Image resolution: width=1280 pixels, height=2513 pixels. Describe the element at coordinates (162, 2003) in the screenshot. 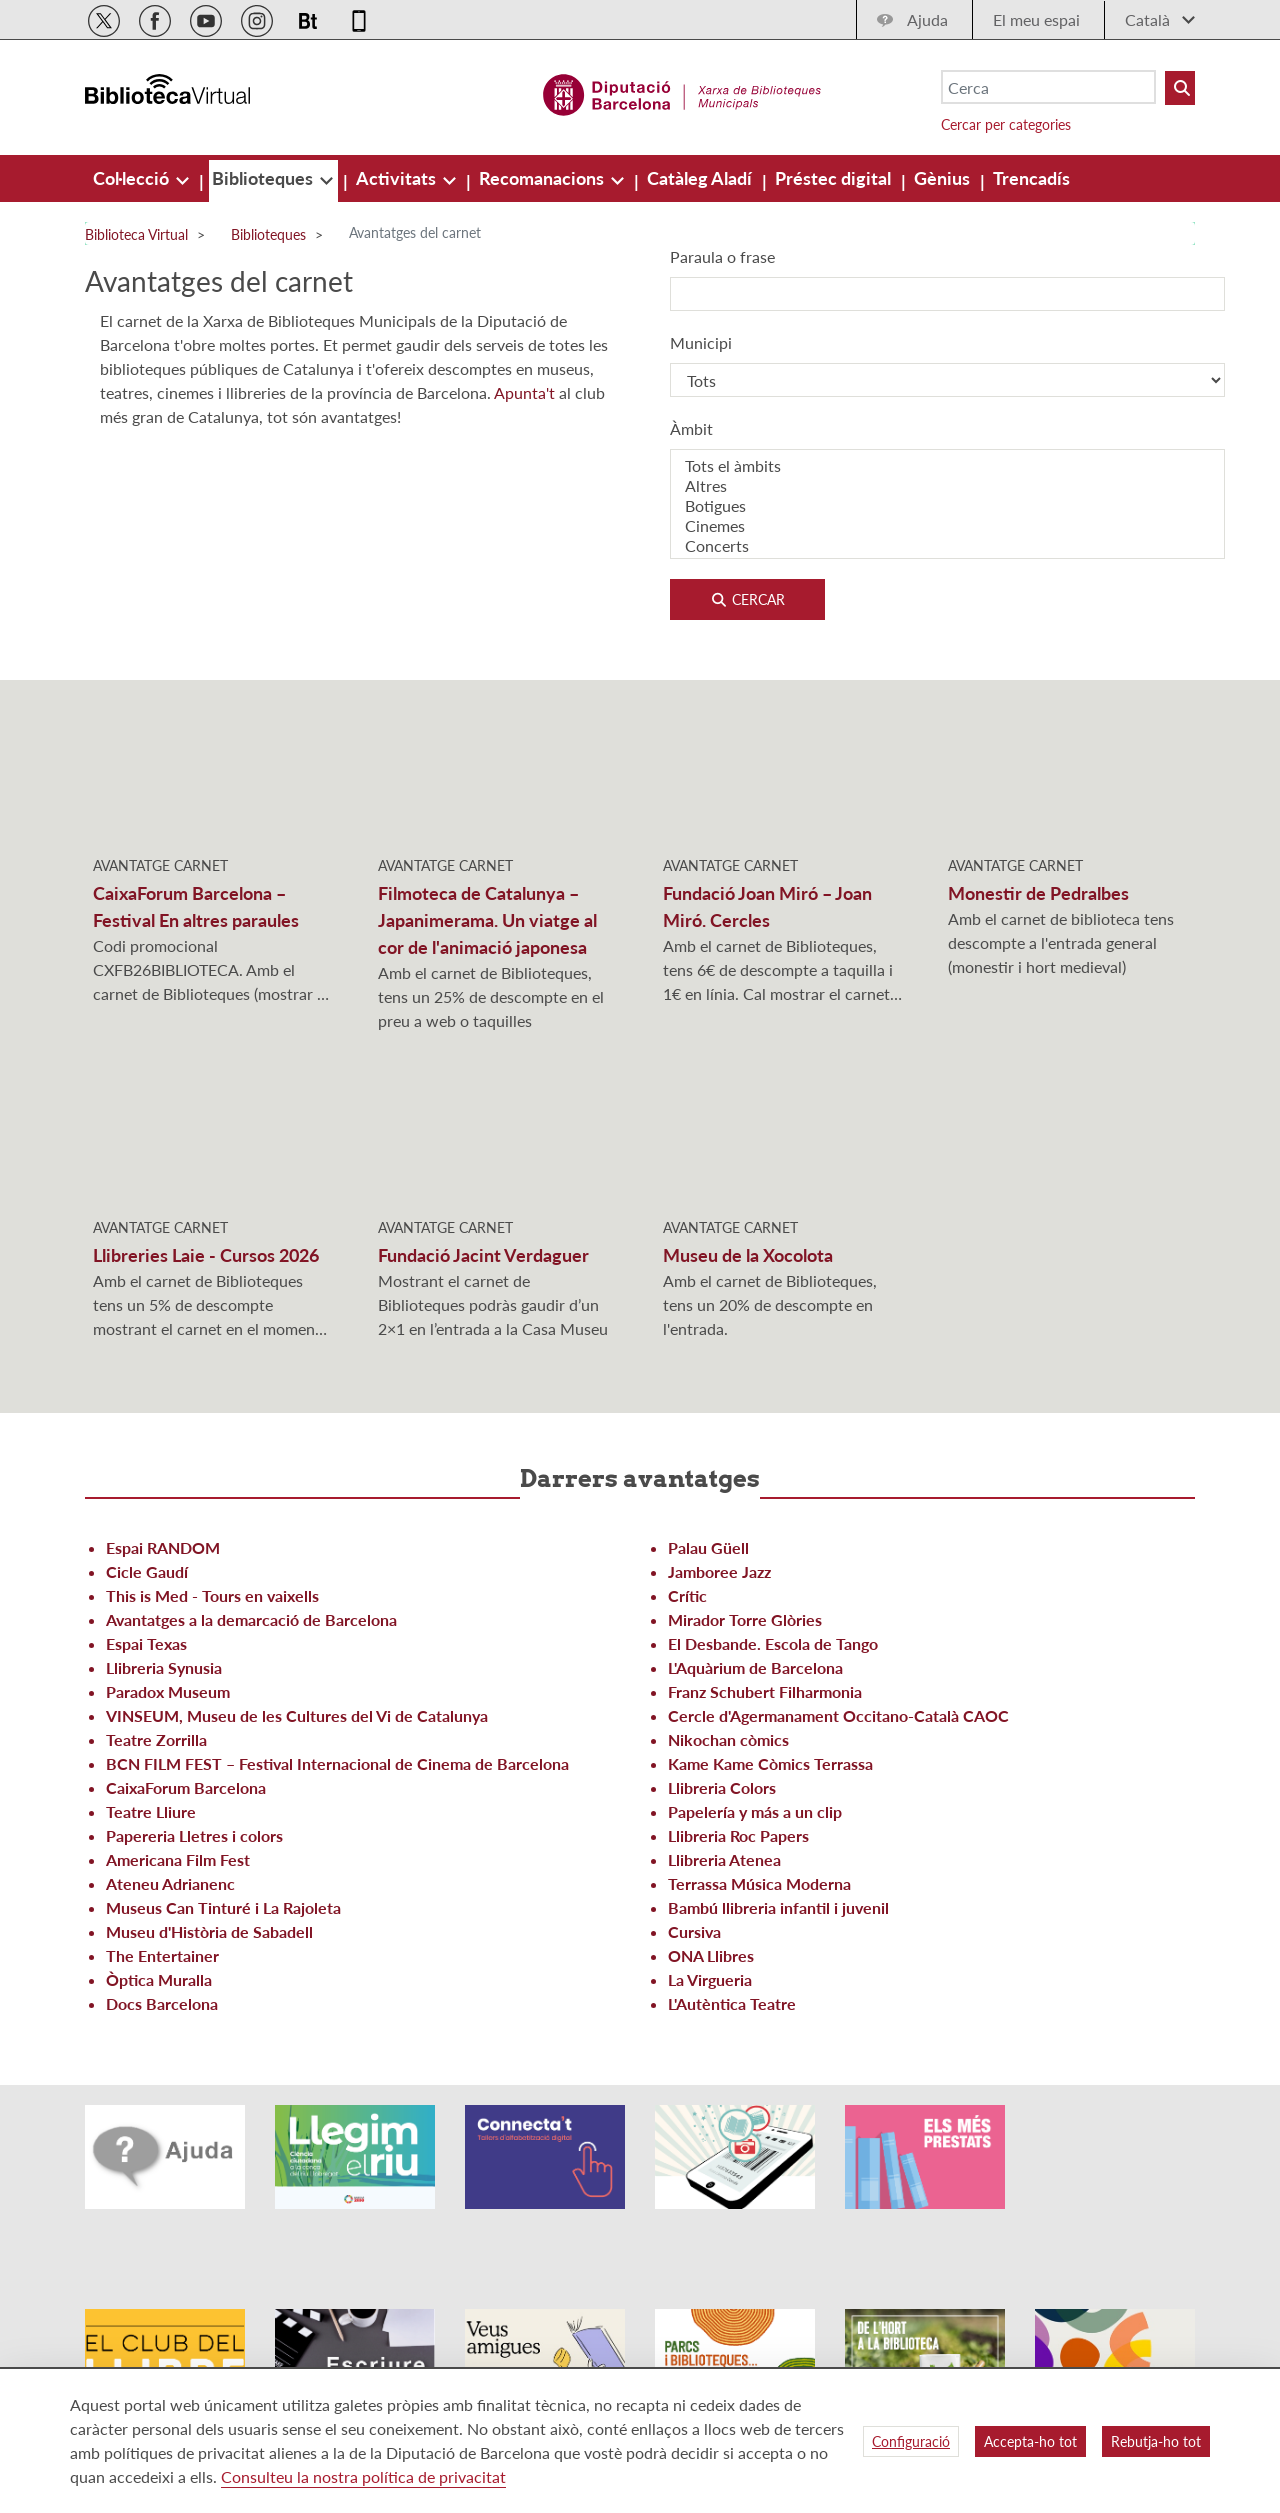

I see `Docs Barcelona` at that location.